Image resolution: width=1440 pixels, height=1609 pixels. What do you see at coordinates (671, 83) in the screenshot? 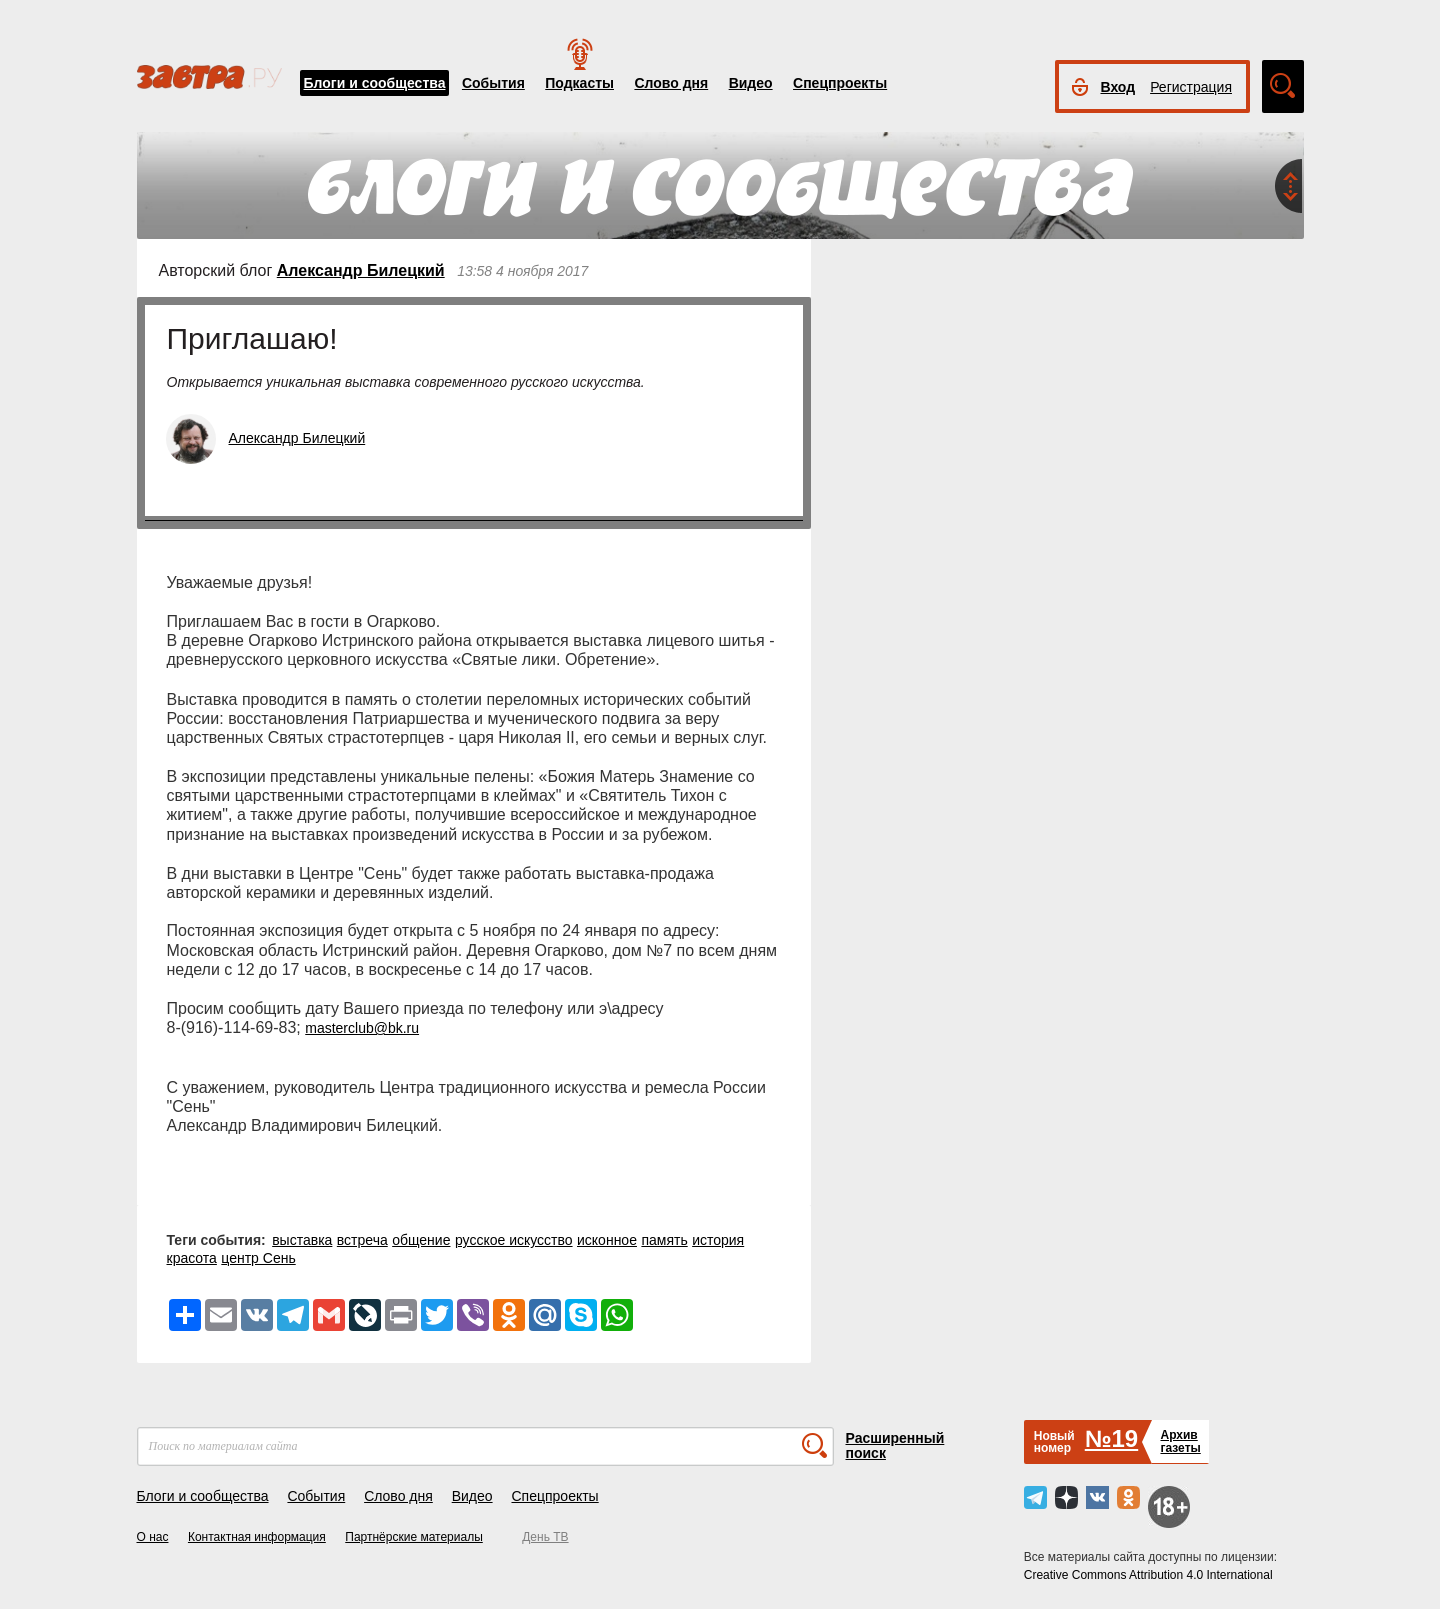
I see `Слово дня` at bounding box center [671, 83].